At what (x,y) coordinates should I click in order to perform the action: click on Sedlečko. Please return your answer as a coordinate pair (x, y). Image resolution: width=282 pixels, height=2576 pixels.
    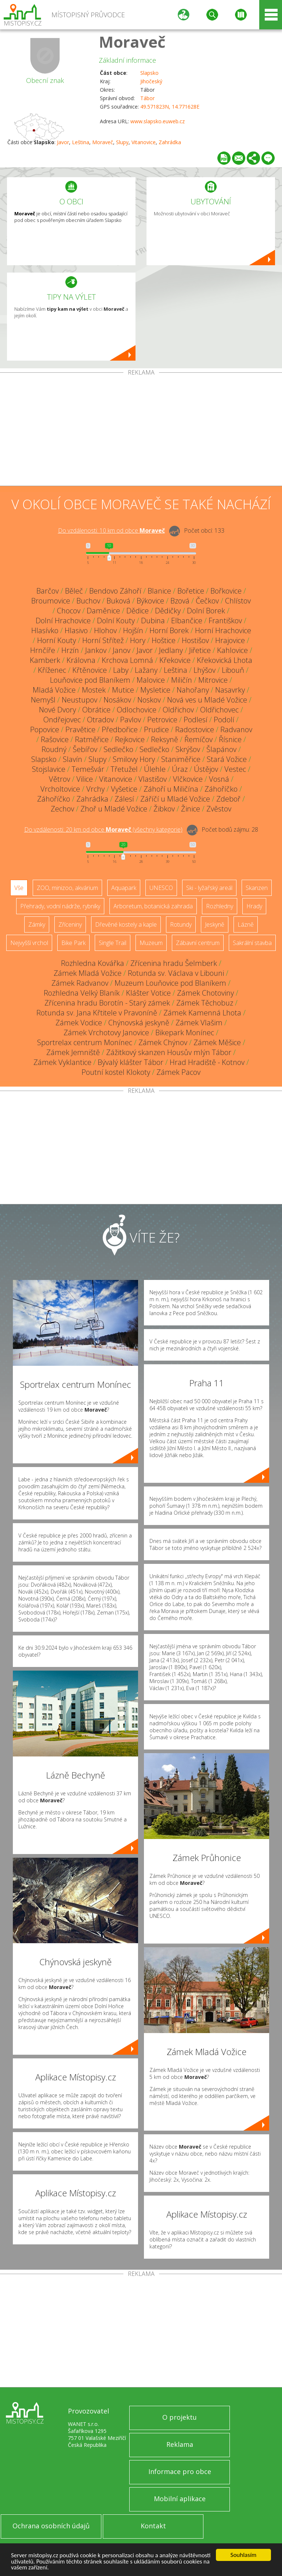
    Looking at the image, I should click on (118, 749).